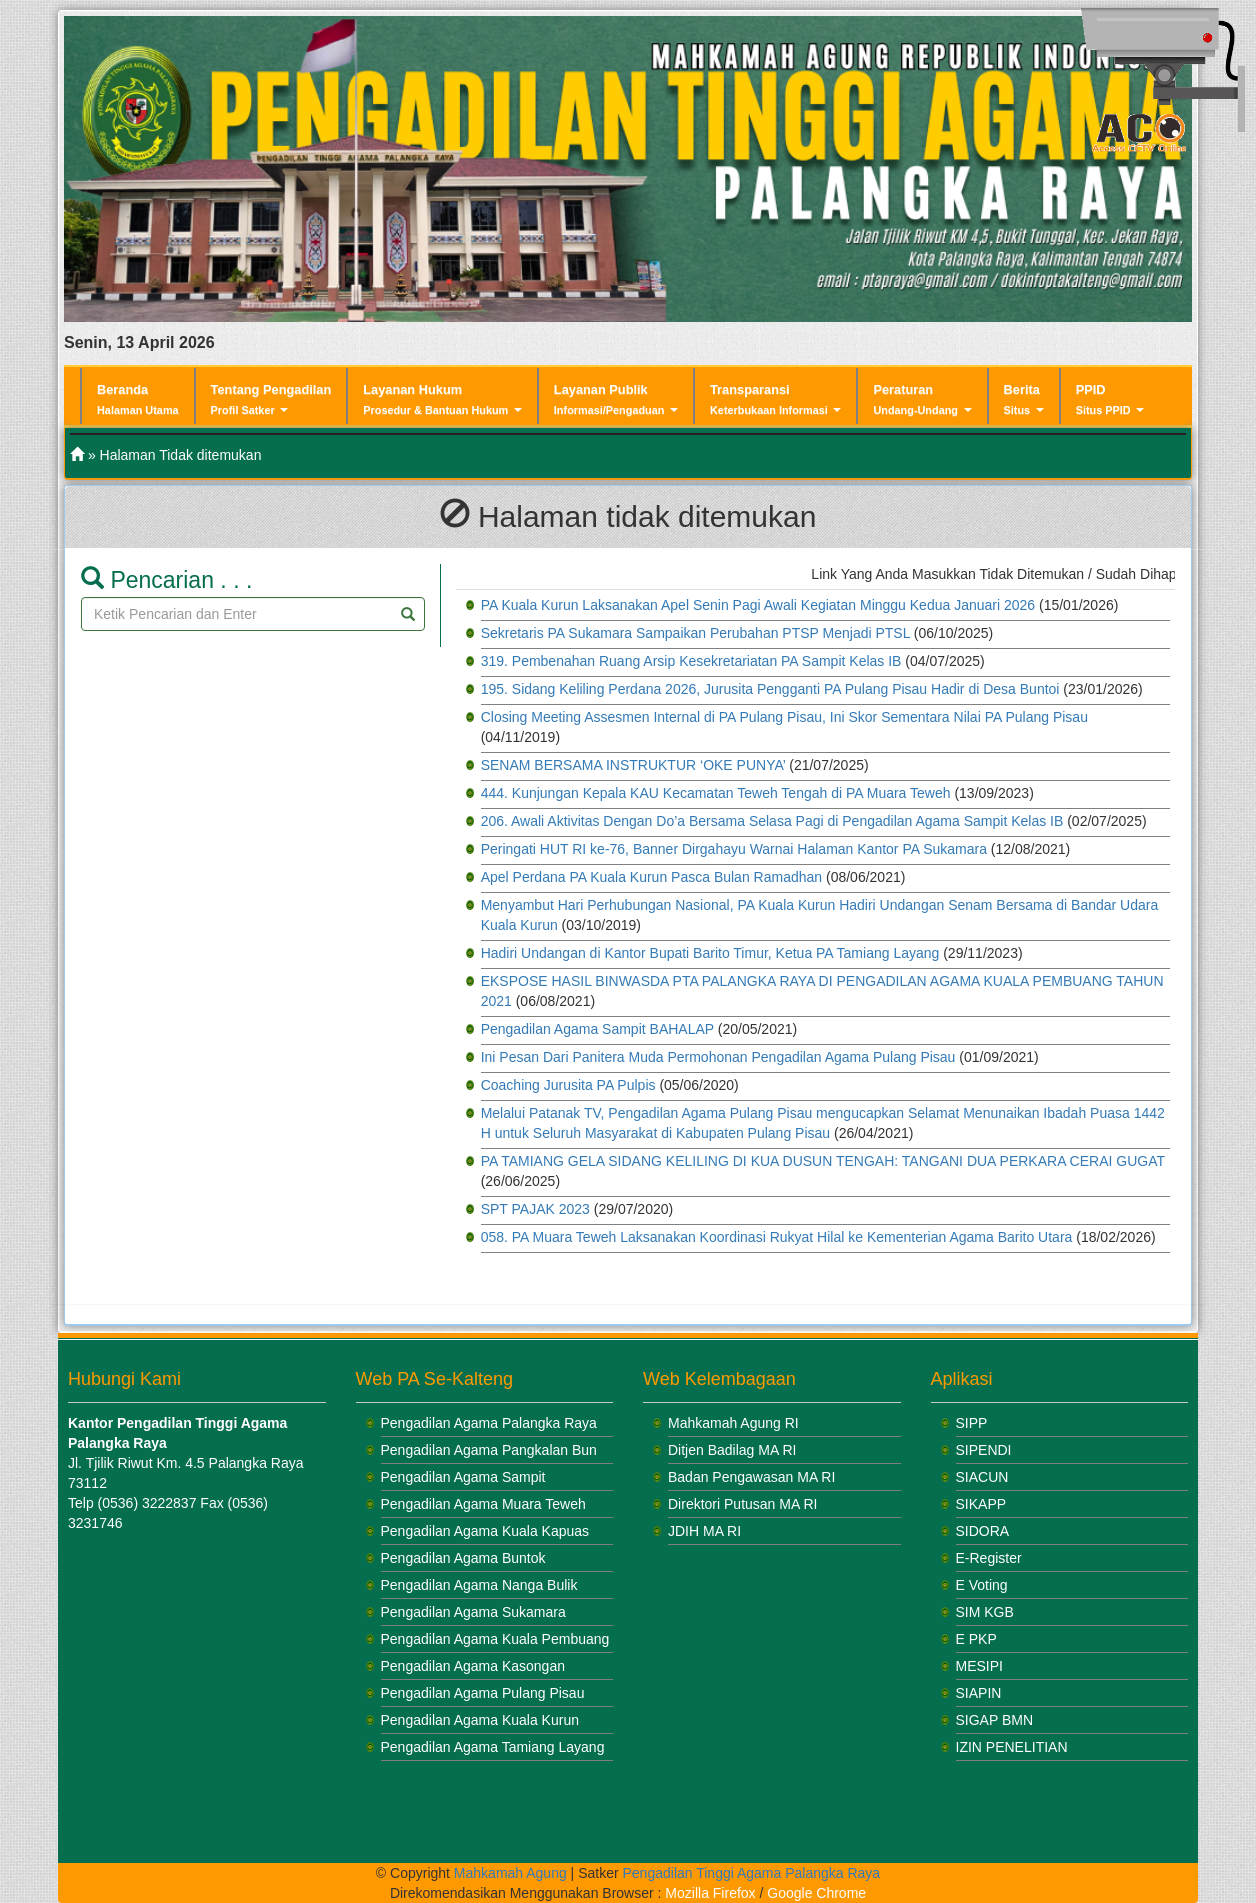  Describe the element at coordinates (489, 1423) in the screenshot. I see `Pengadilan Agama Palangka Raya` at that location.